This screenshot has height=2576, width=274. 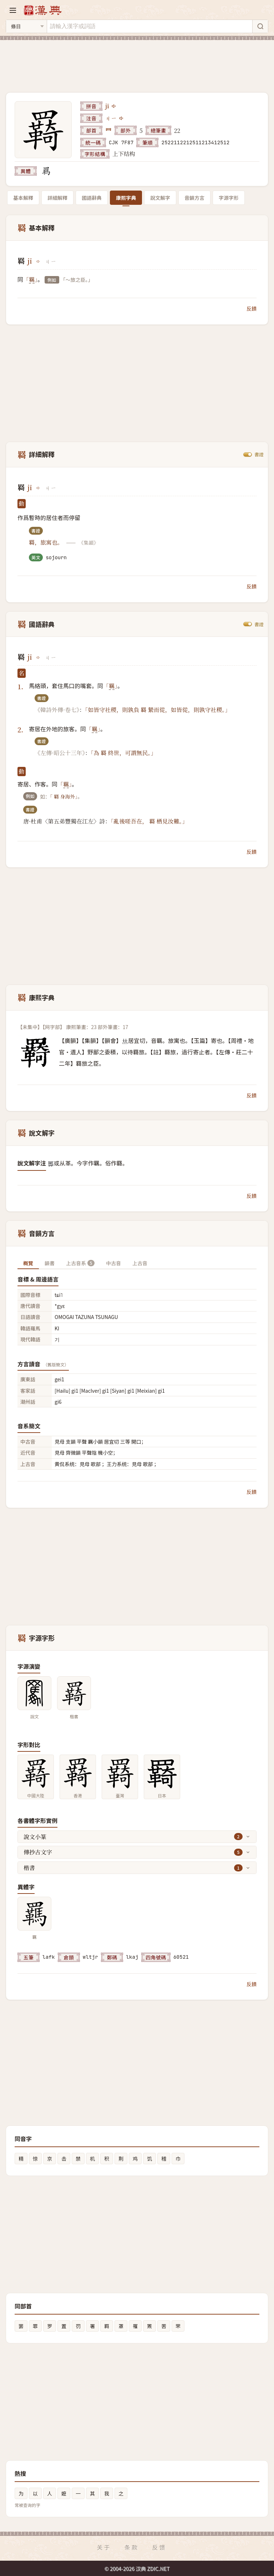 I want to click on 字源字形 [tab], so click(x=229, y=197).